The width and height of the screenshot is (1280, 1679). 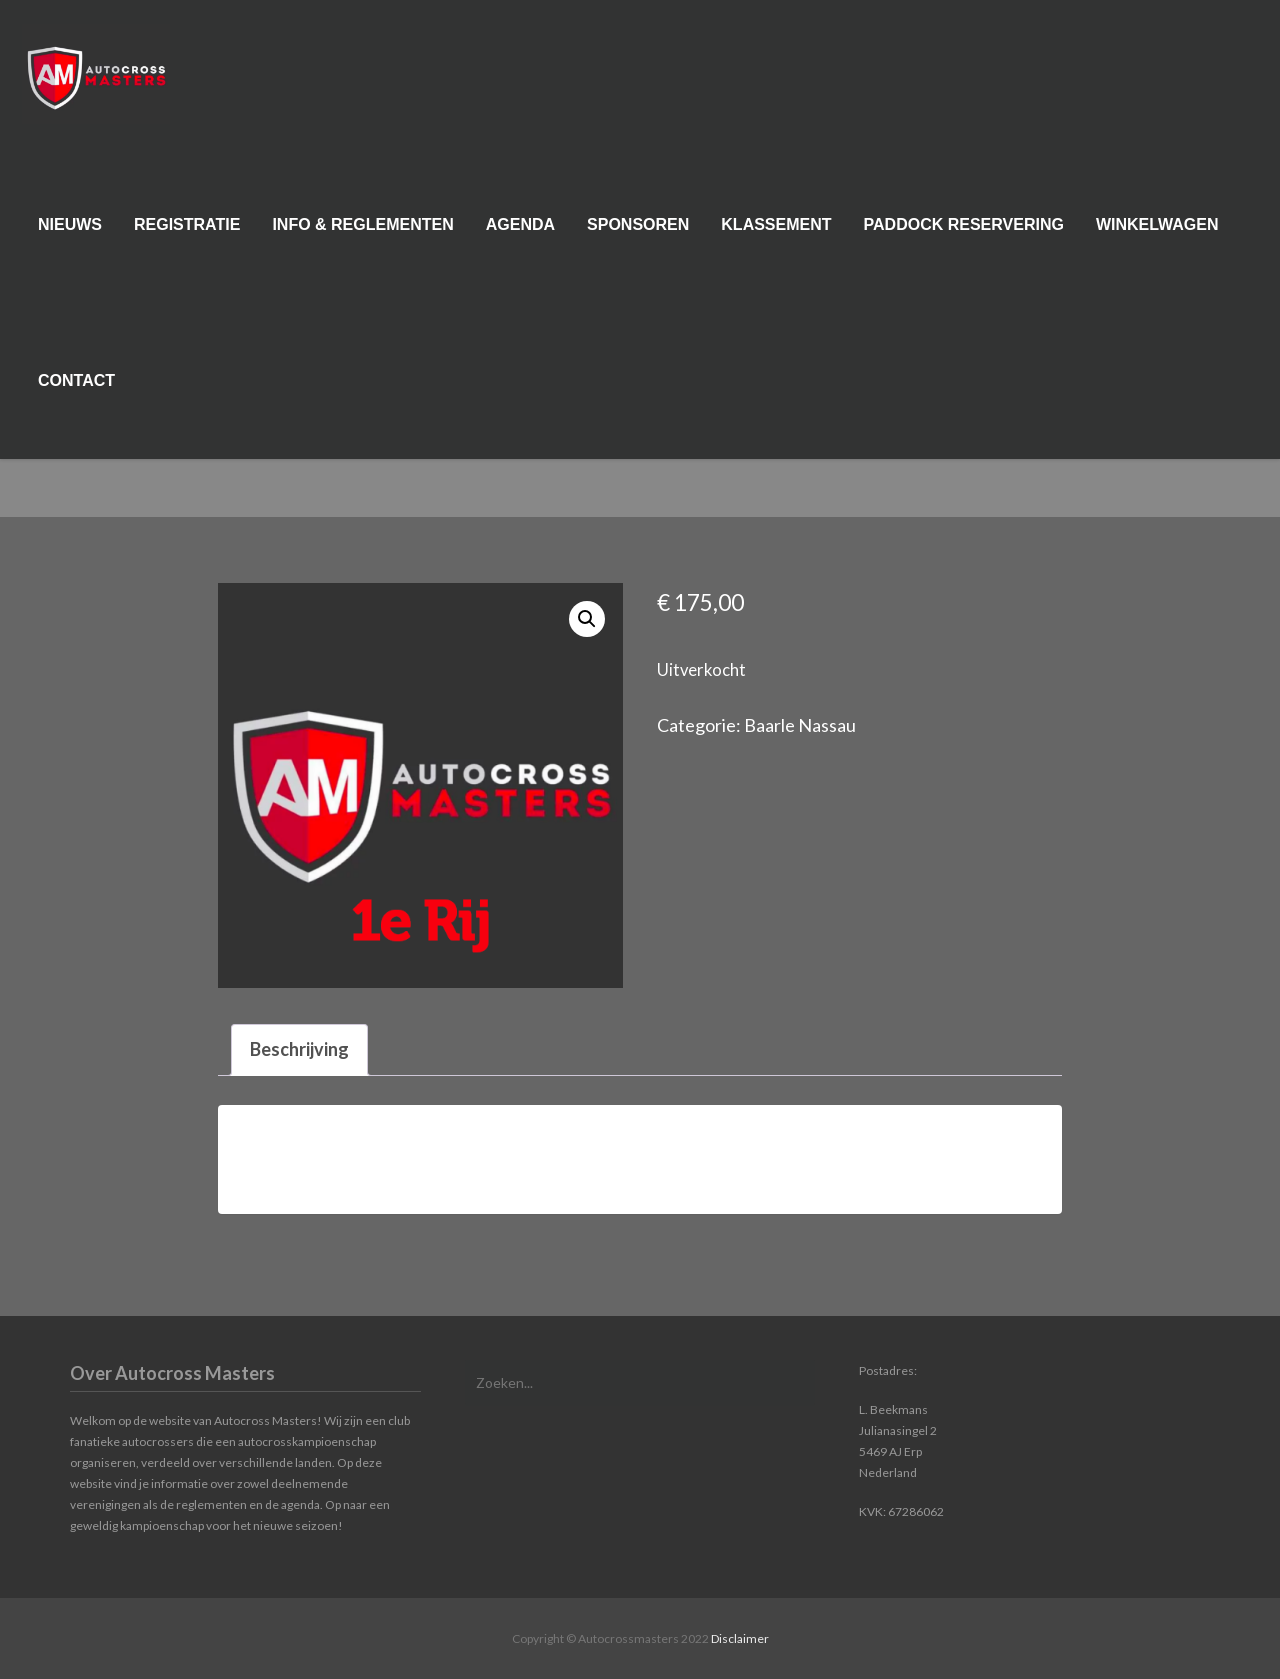 I want to click on Contact, so click(x=76, y=389).